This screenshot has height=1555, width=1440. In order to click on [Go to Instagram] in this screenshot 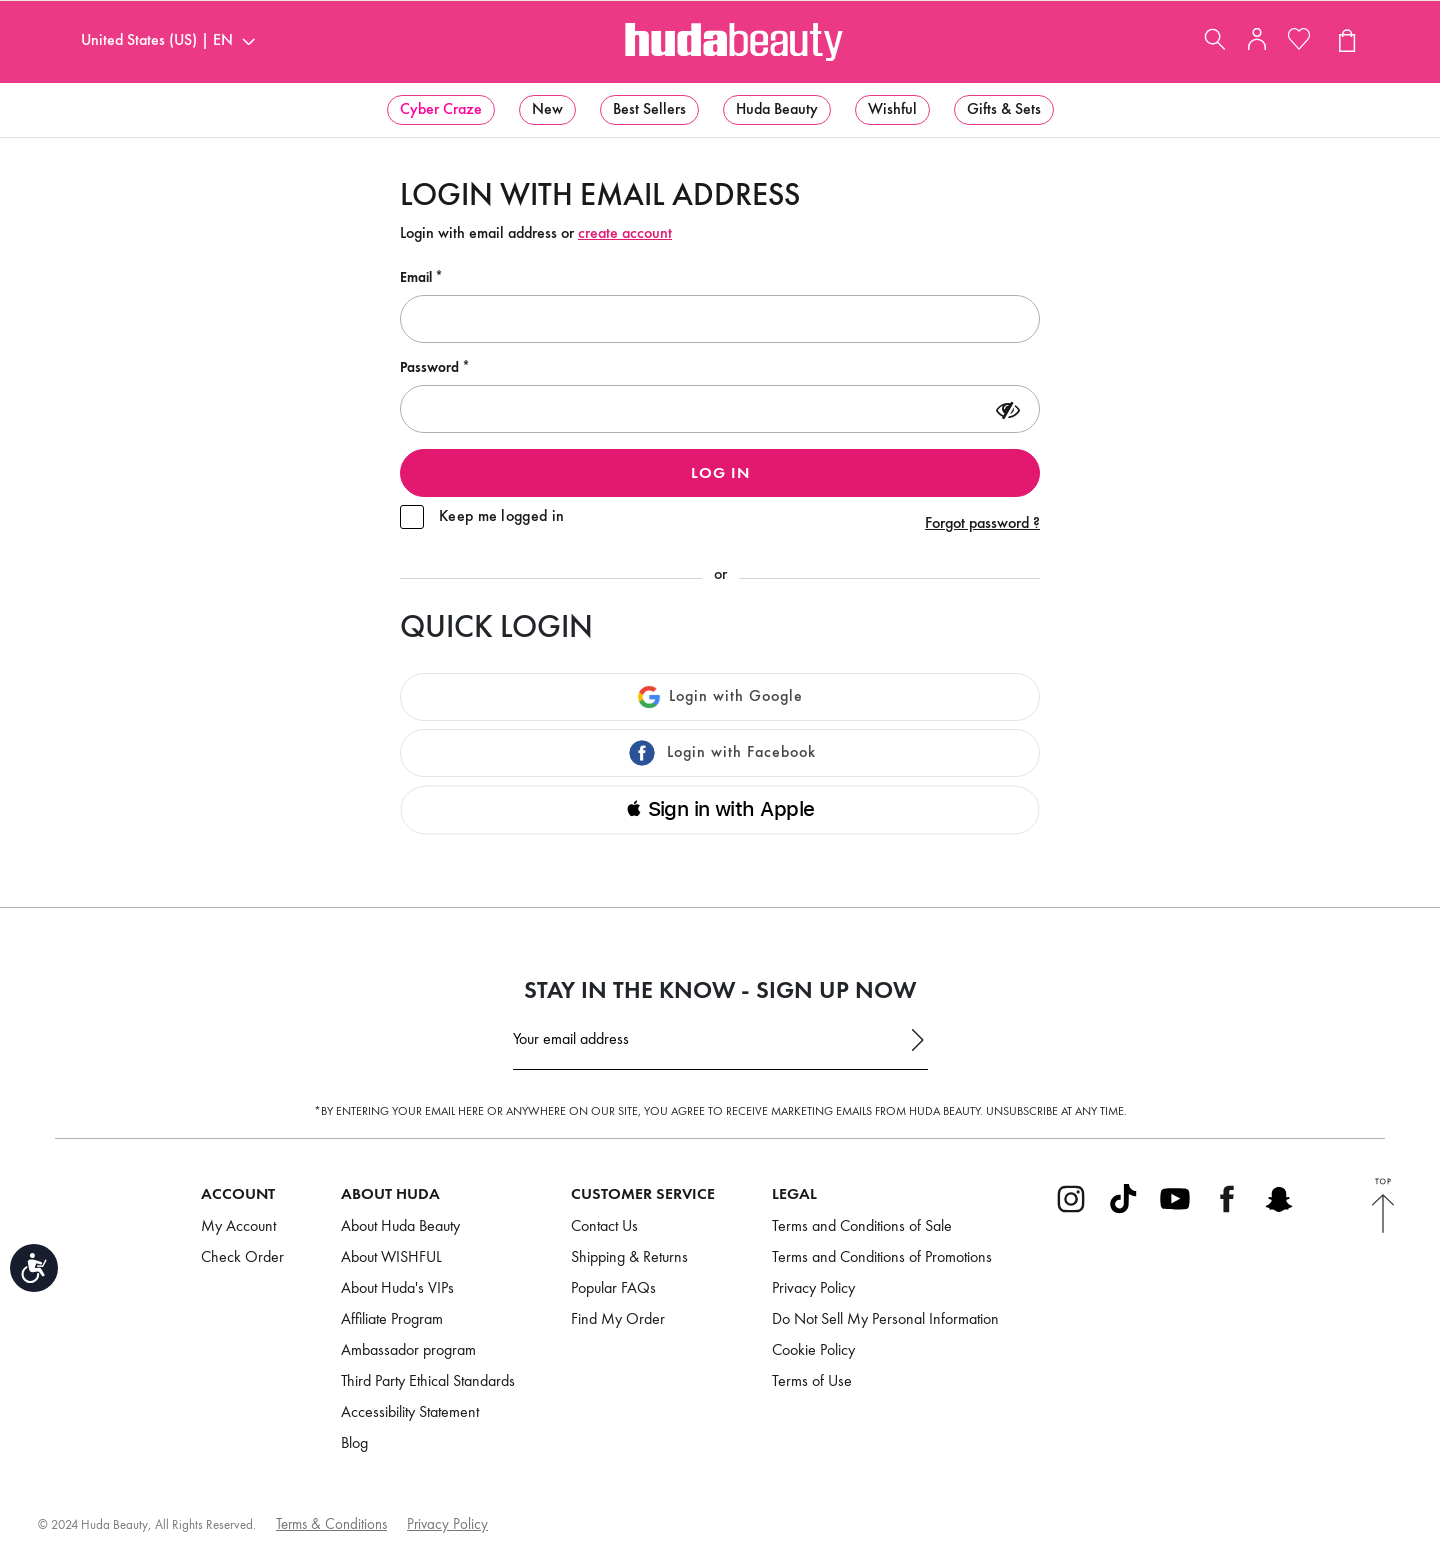, I will do `click(1071, 1211)`.